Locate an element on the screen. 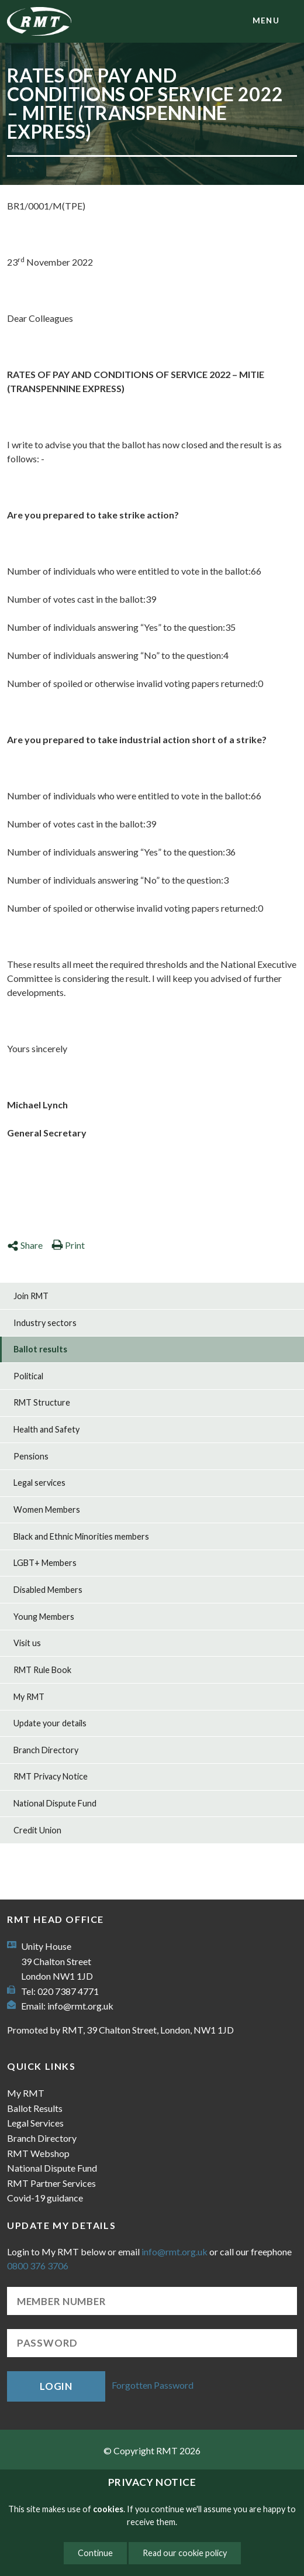  Disabled Members is located at coordinates (47, 1590).